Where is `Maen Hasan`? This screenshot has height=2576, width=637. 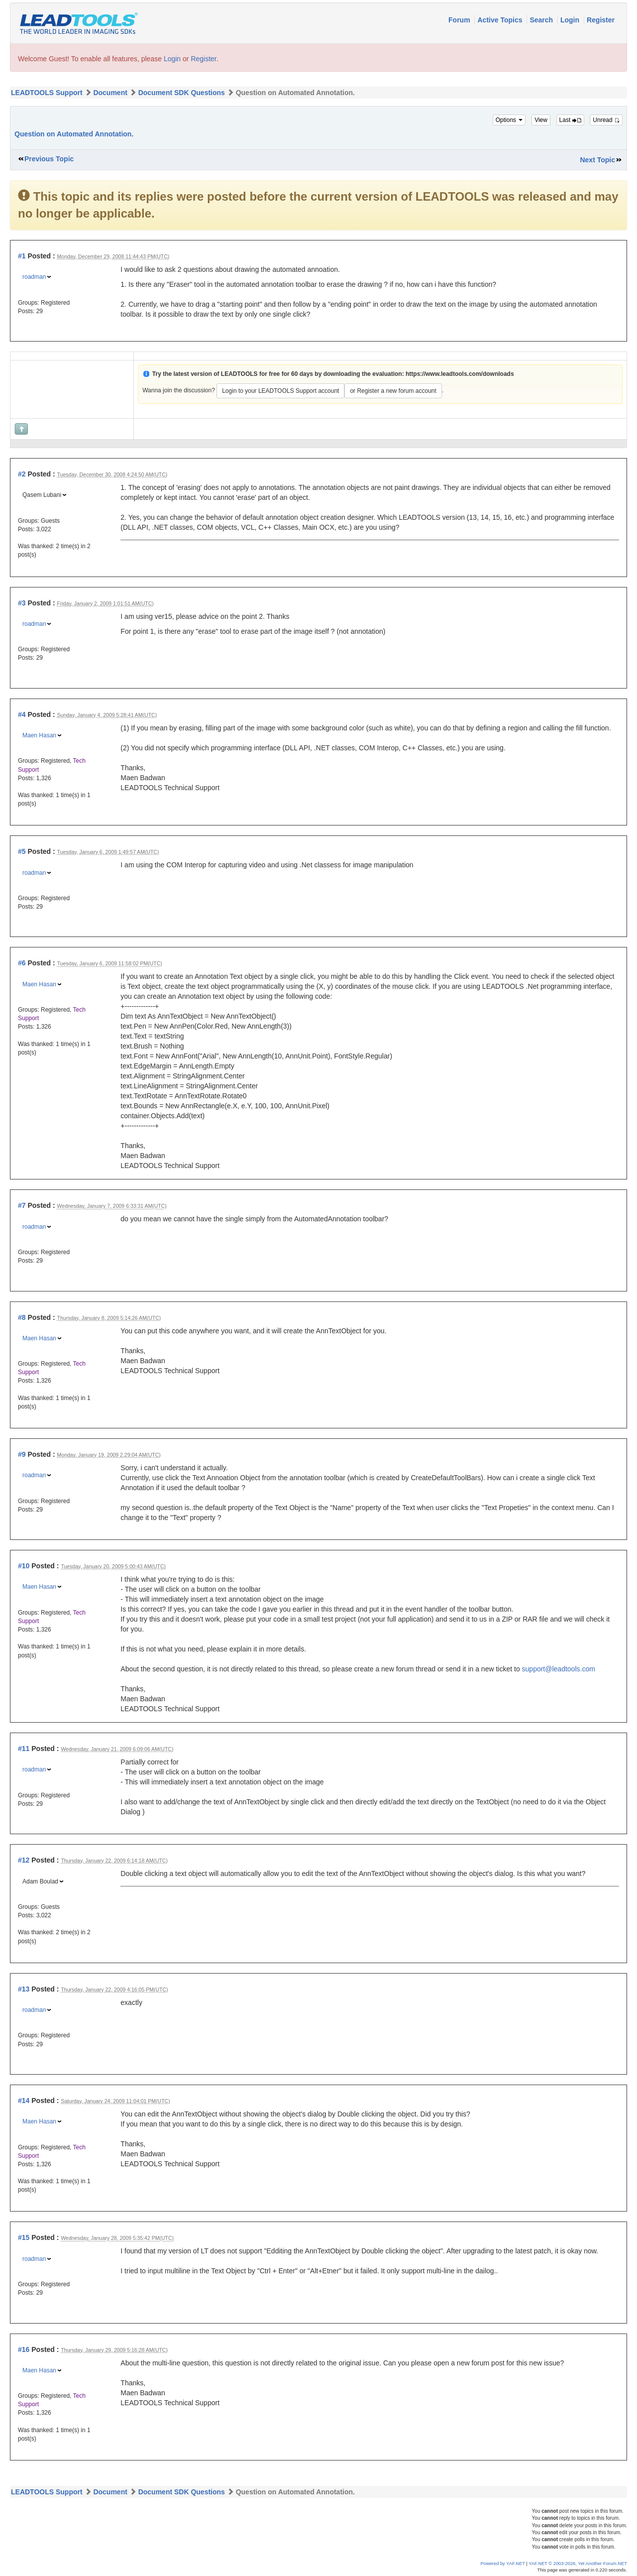 Maen Hasan is located at coordinates (39, 735).